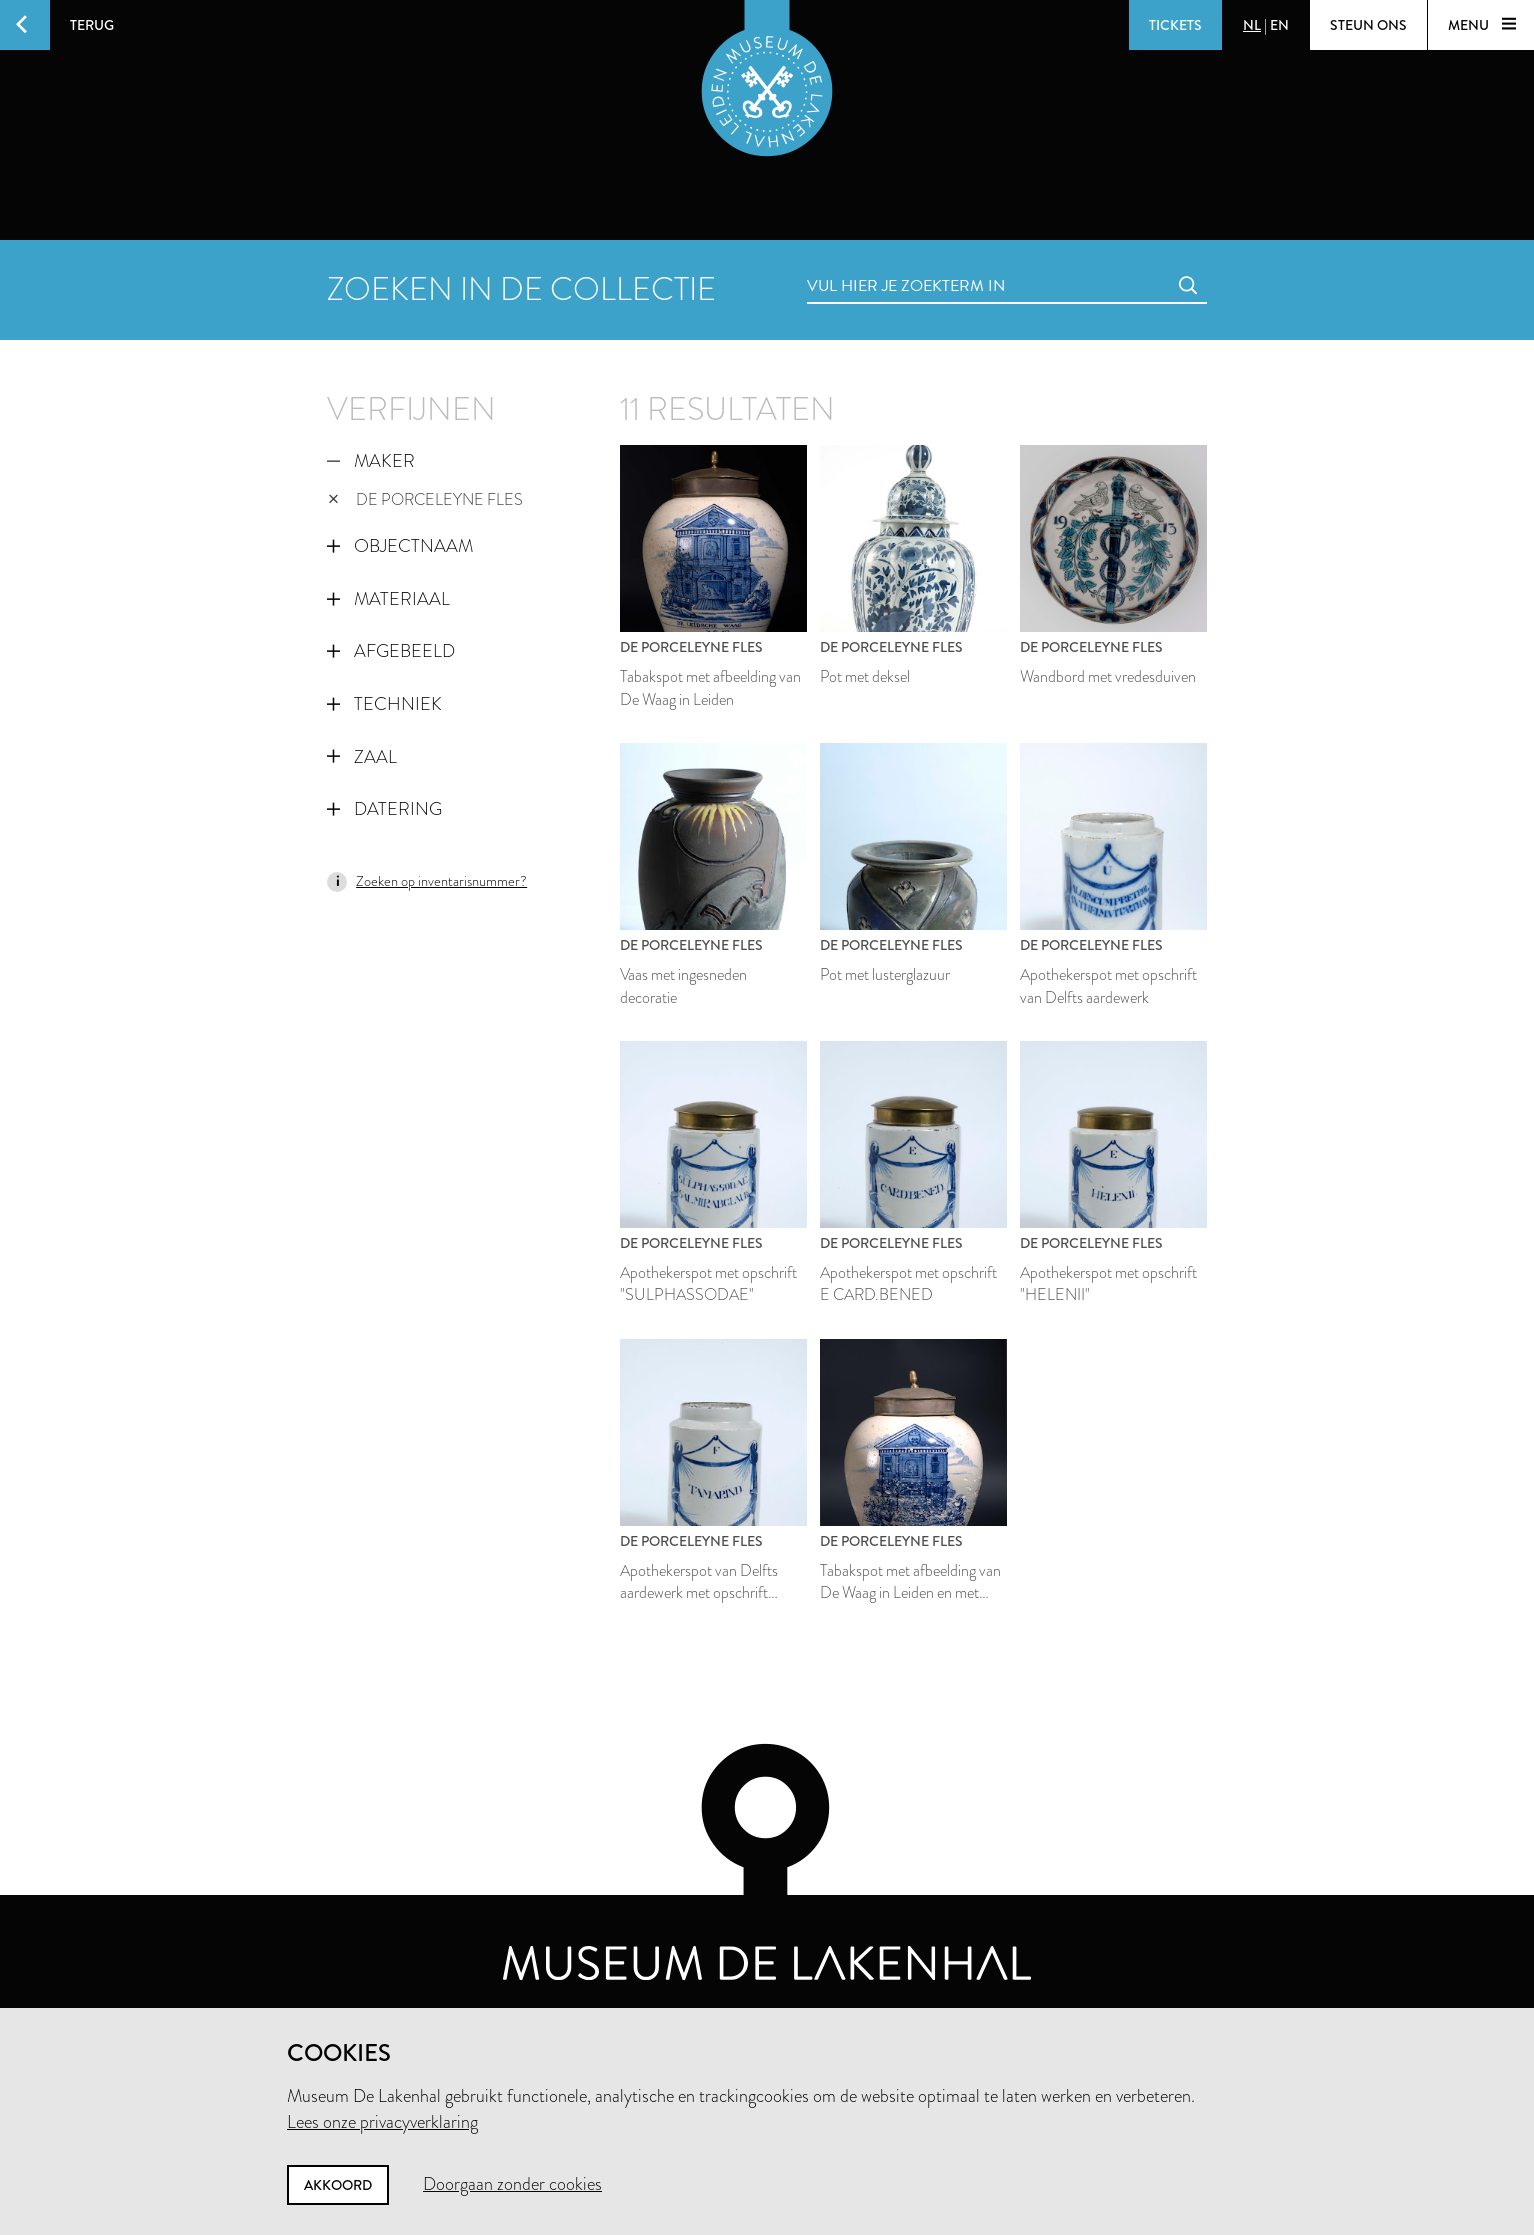 This screenshot has width=1534, height=2235. I want to click on Doorgaan zonder cookies, so click(512, 2184).